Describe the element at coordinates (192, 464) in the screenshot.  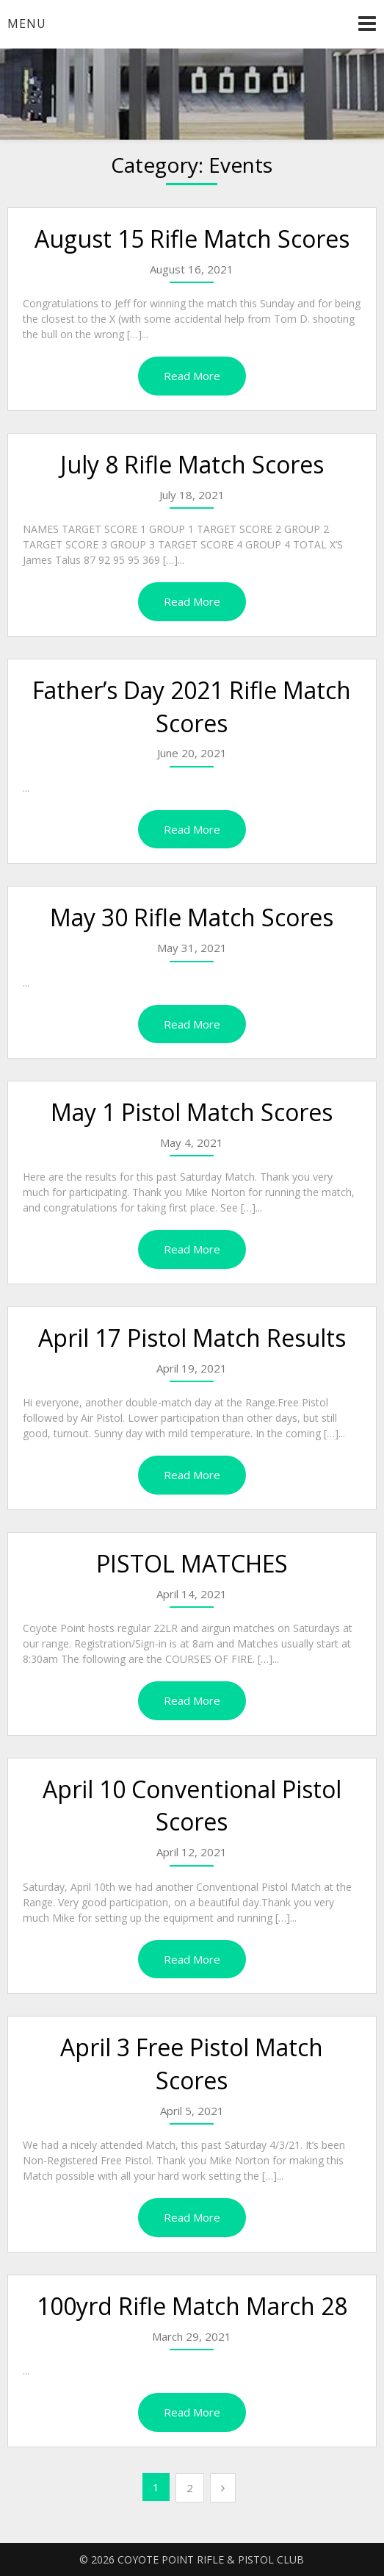
I see `July 8 Rifle Match Scores` at that location.